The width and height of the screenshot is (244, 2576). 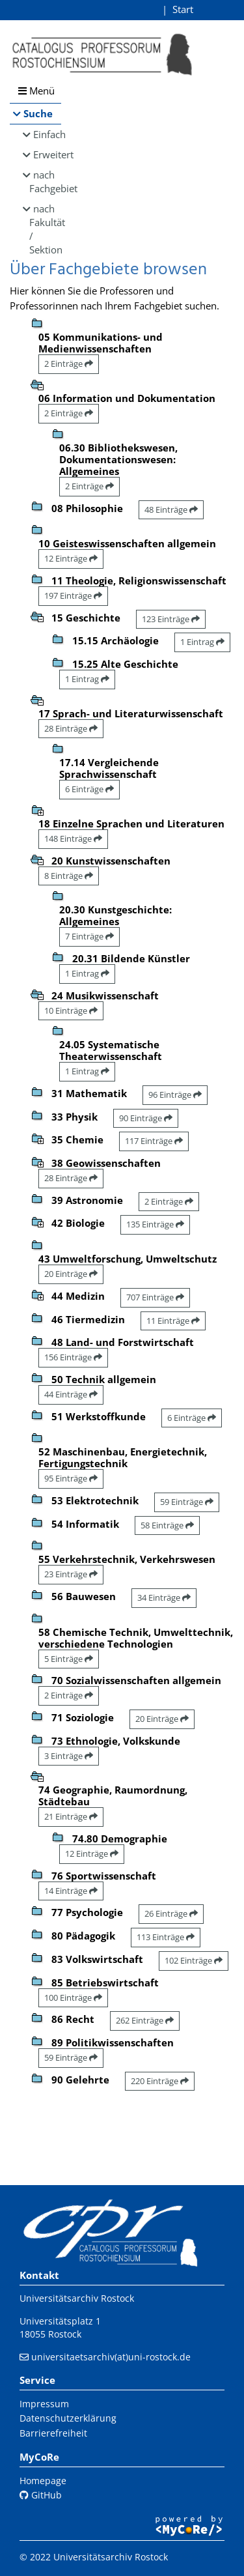 What do you see at coordinates (171, 1913) in the screenshot?
I see `26 Einträge` at bounding box center [171, 1913].